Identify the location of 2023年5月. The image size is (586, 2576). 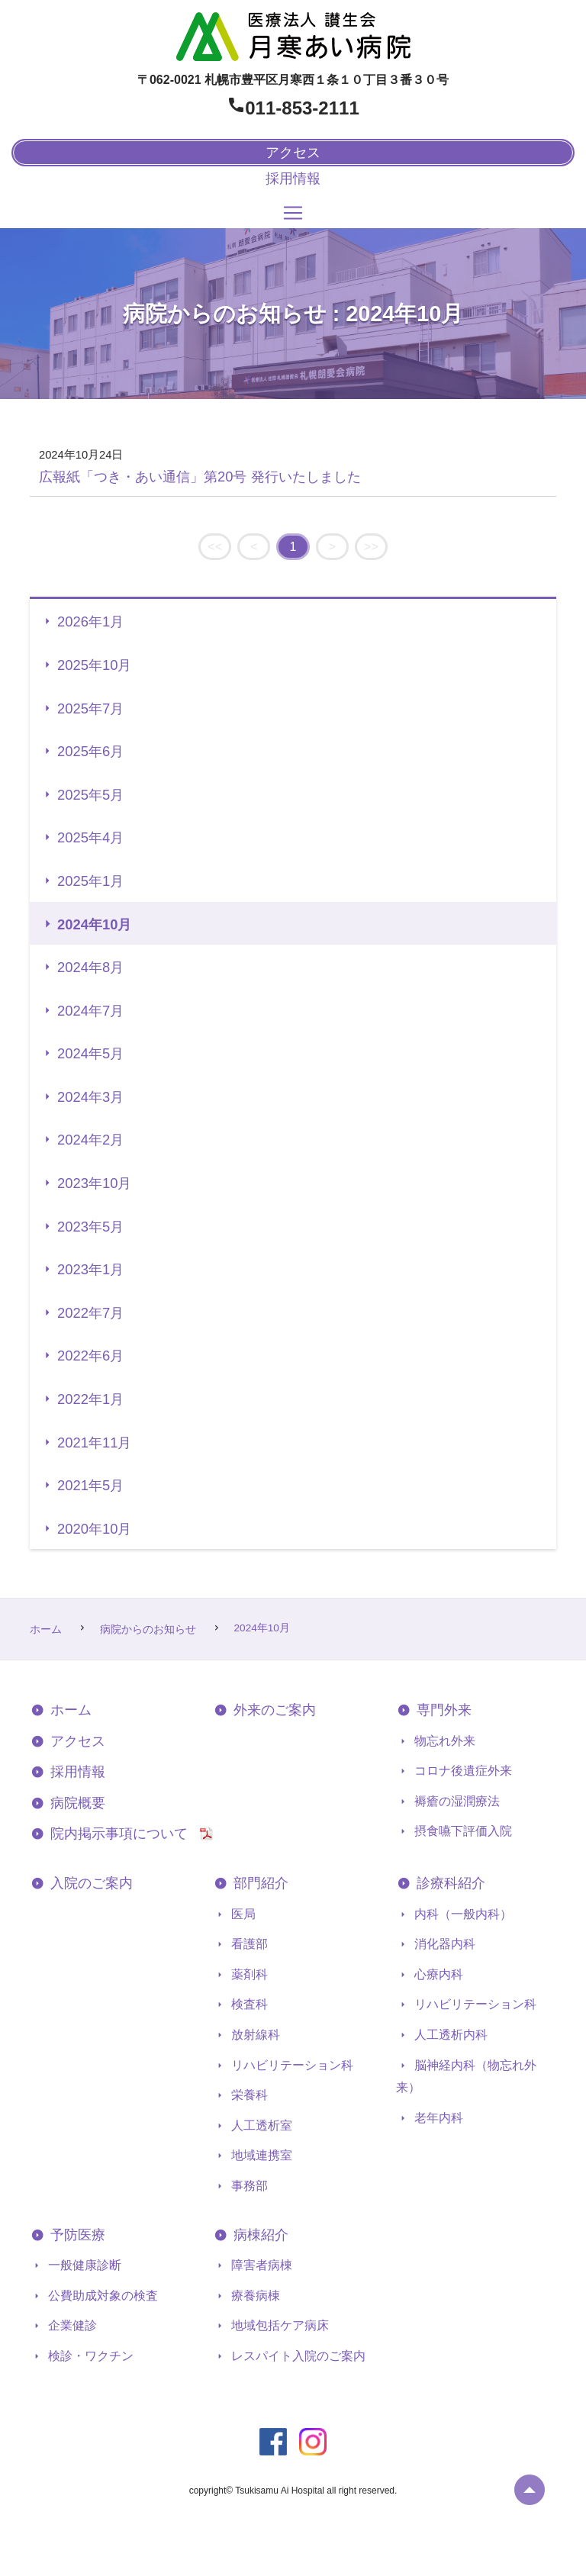
(90, 1227).